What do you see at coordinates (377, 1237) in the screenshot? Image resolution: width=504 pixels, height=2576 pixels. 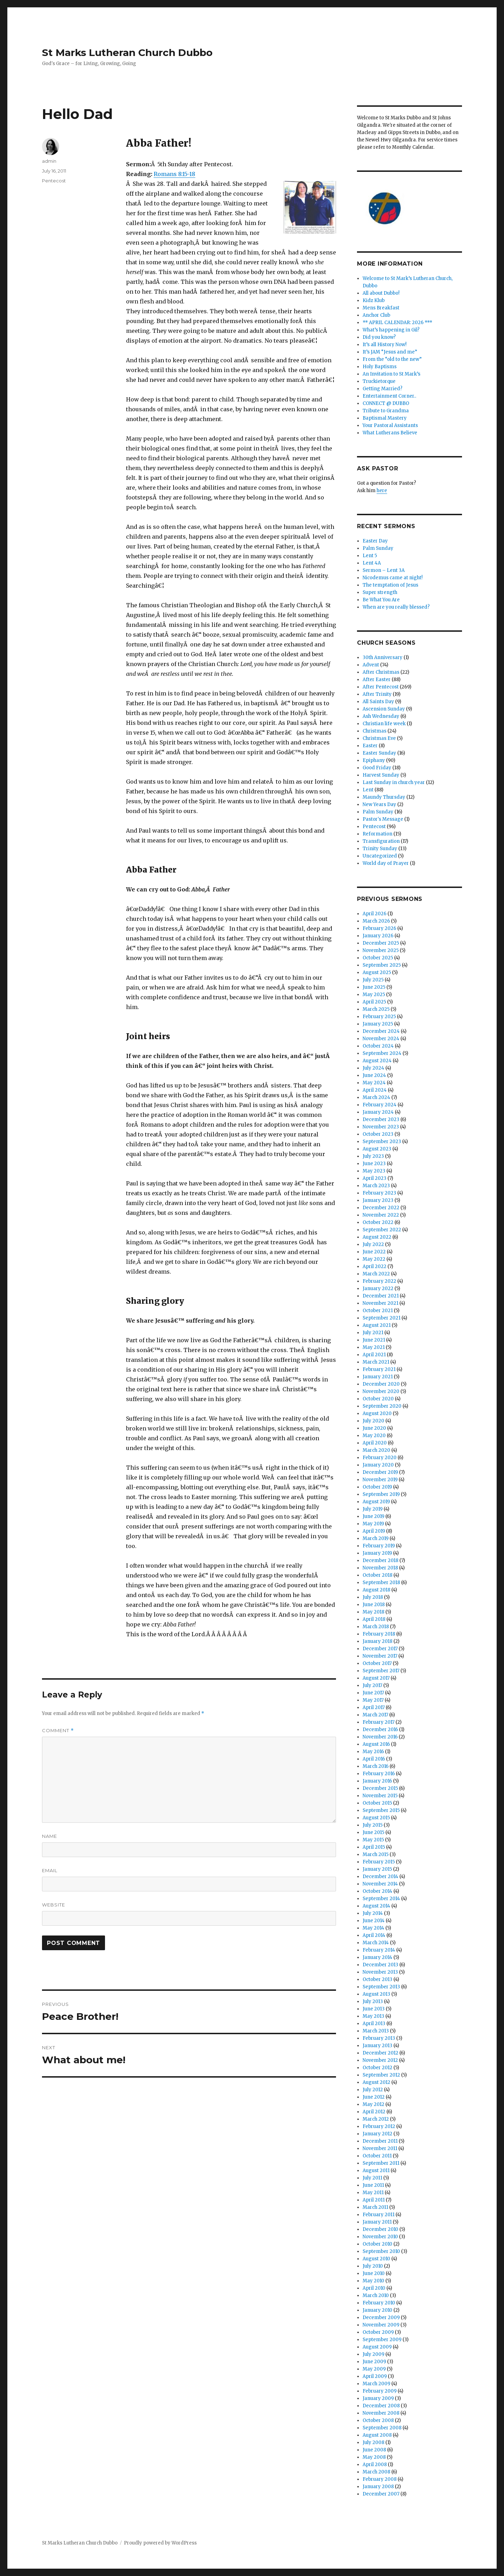 I see `August 2022` at bounding box center [377, 1237].